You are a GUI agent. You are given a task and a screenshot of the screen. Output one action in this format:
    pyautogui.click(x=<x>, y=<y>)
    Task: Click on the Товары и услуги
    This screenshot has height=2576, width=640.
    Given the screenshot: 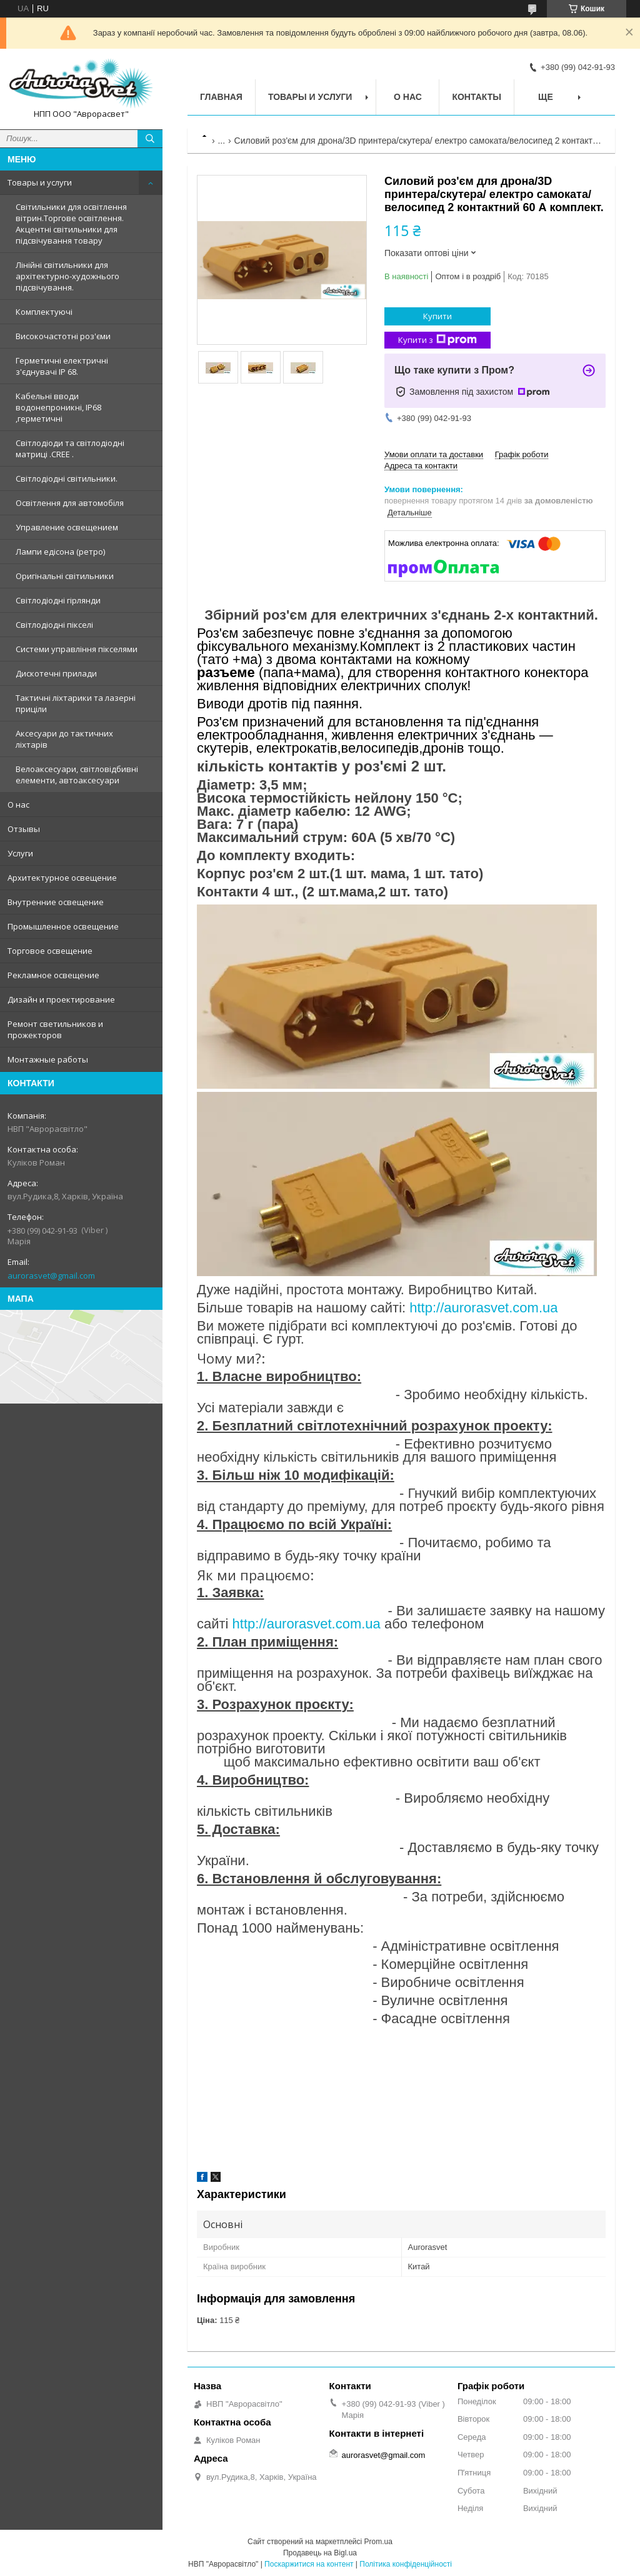 What is the action you would take?
    pyautogui.click(x=40, y=182)
    